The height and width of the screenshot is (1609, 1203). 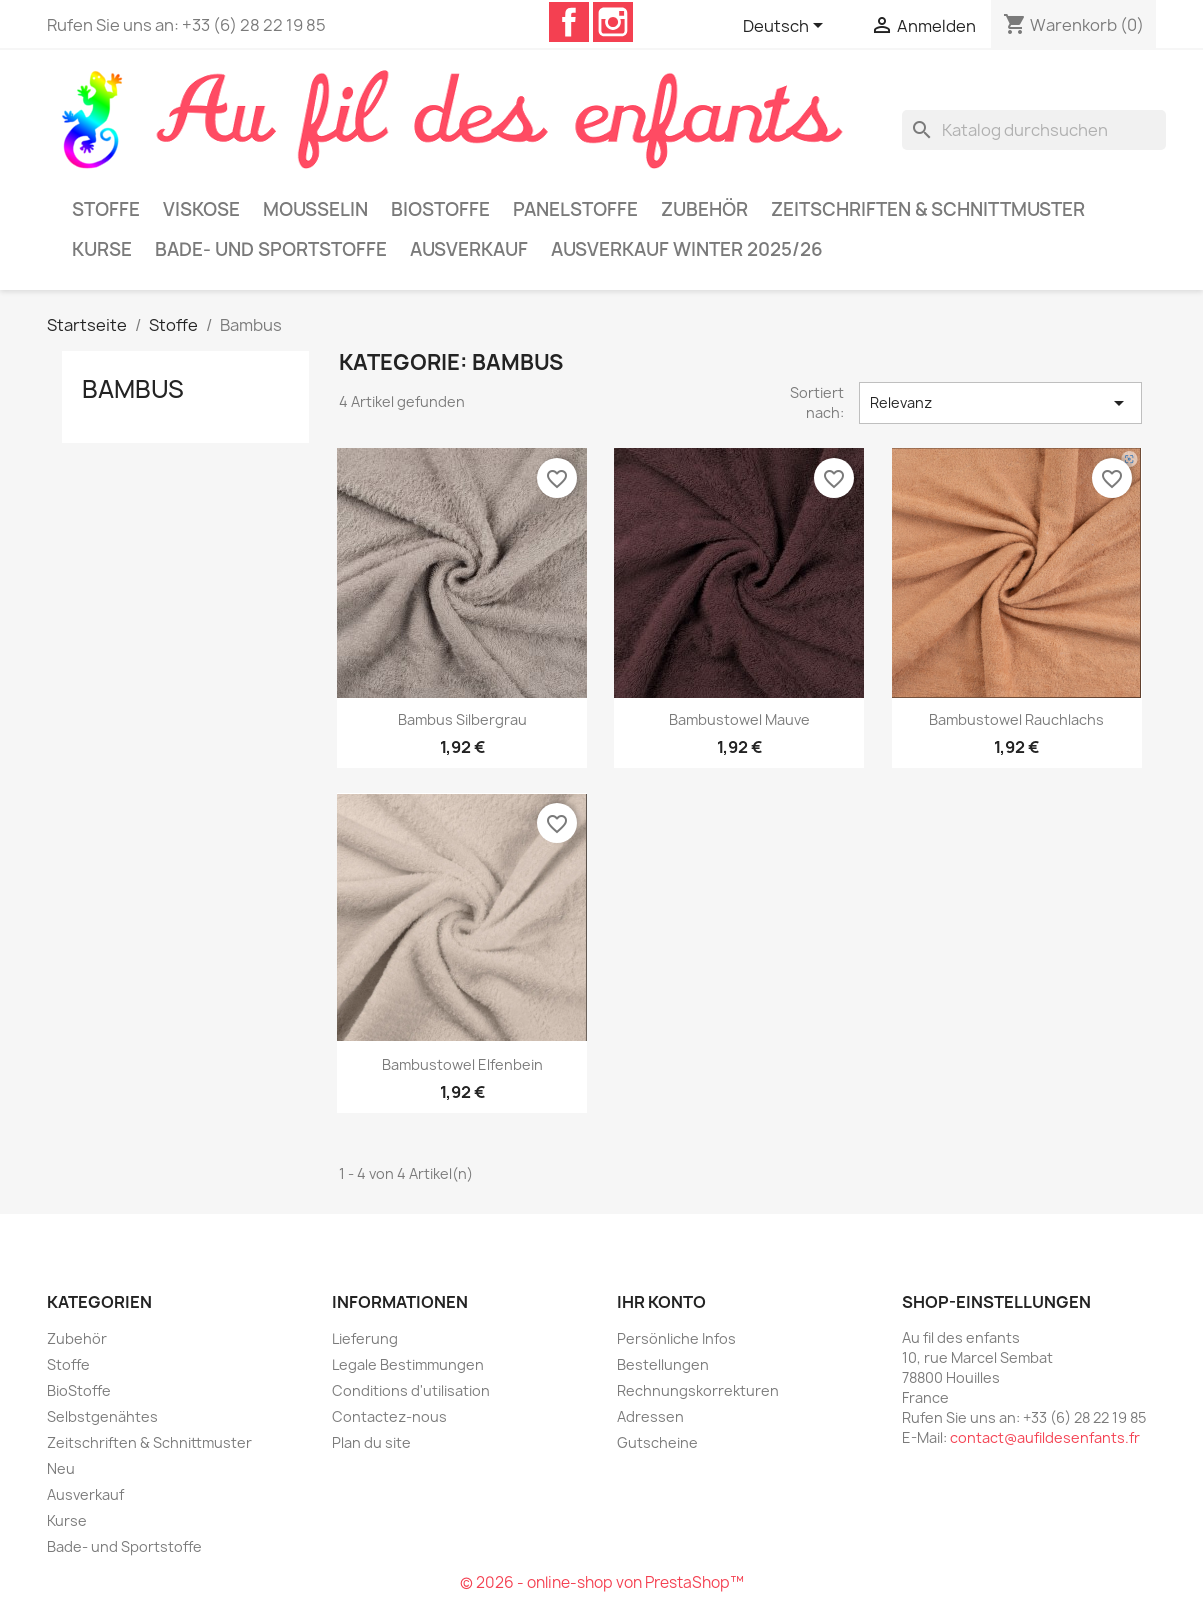 I want to click on Bade- und Sportstoffe, so click(x=271, y=249).